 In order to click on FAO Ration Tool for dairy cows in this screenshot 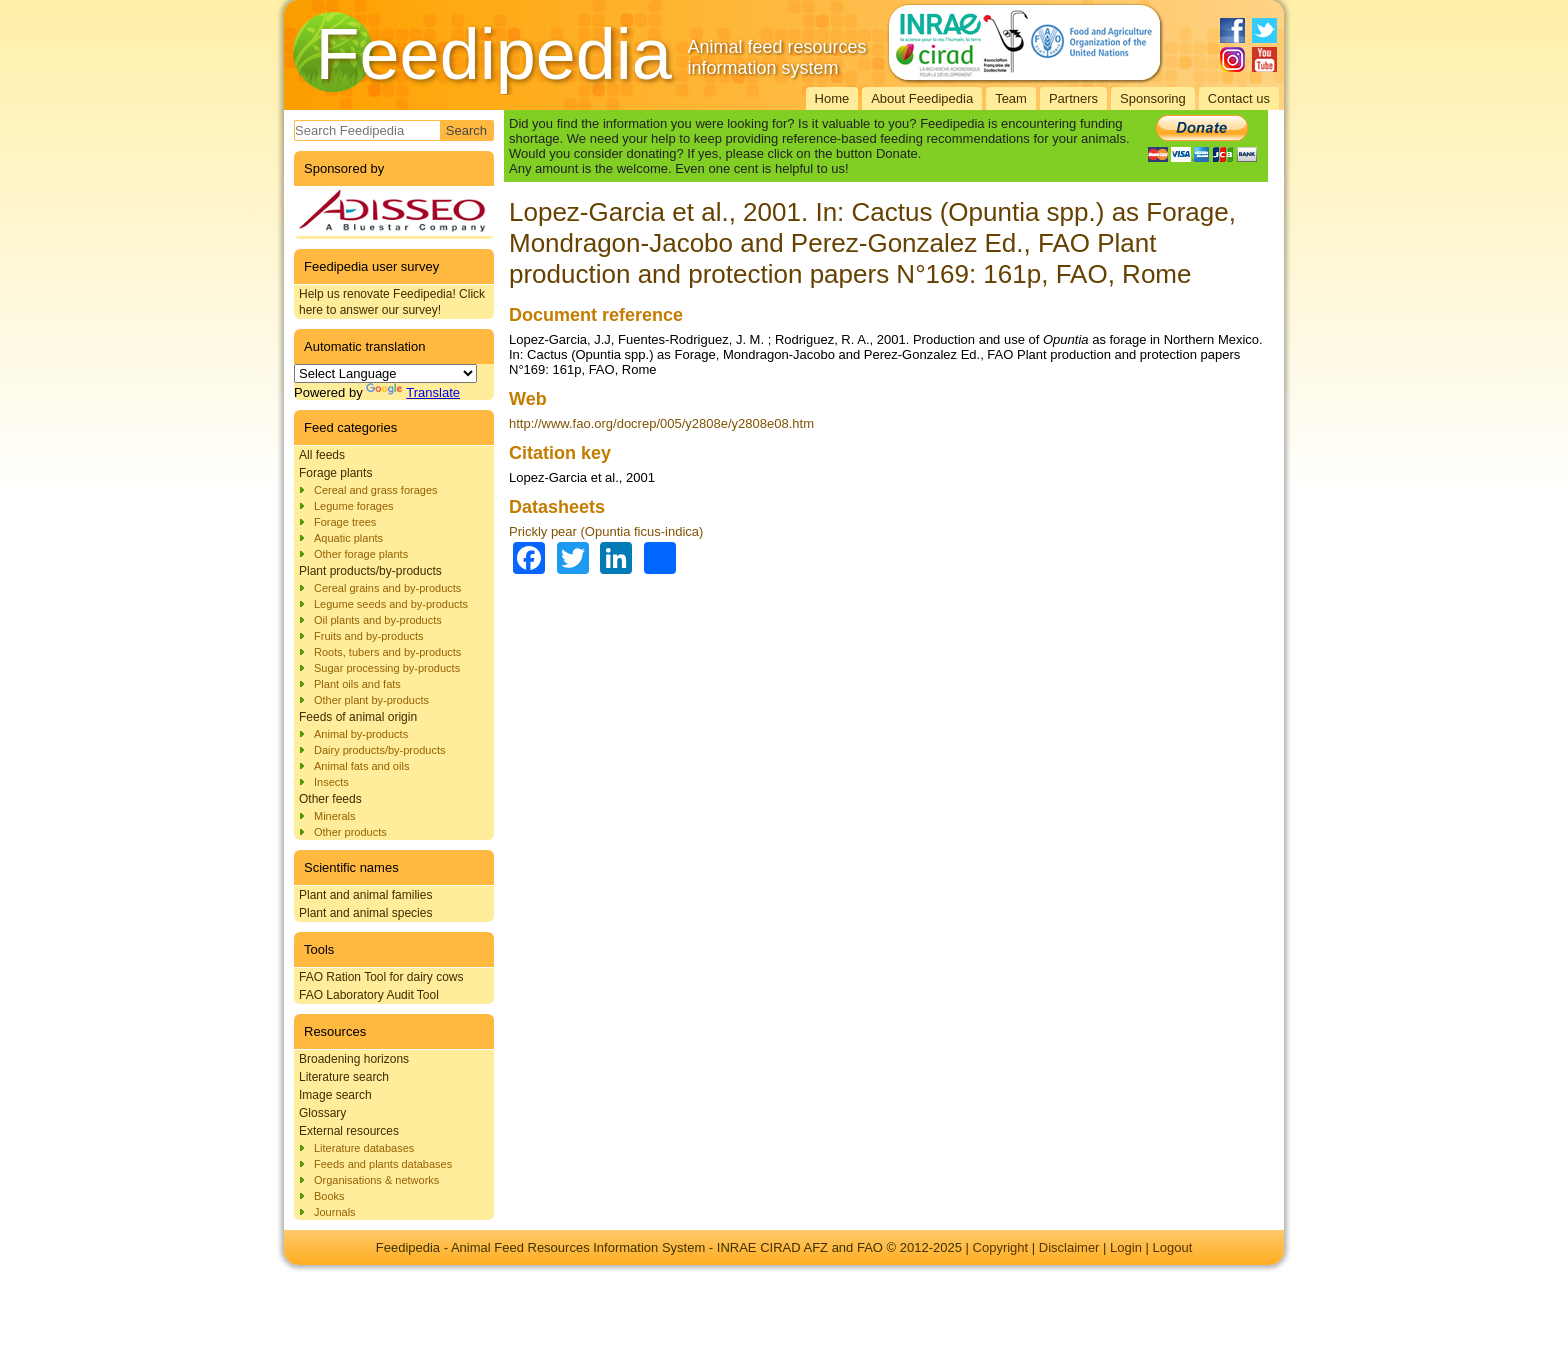, I will do `click(381, 977)`.